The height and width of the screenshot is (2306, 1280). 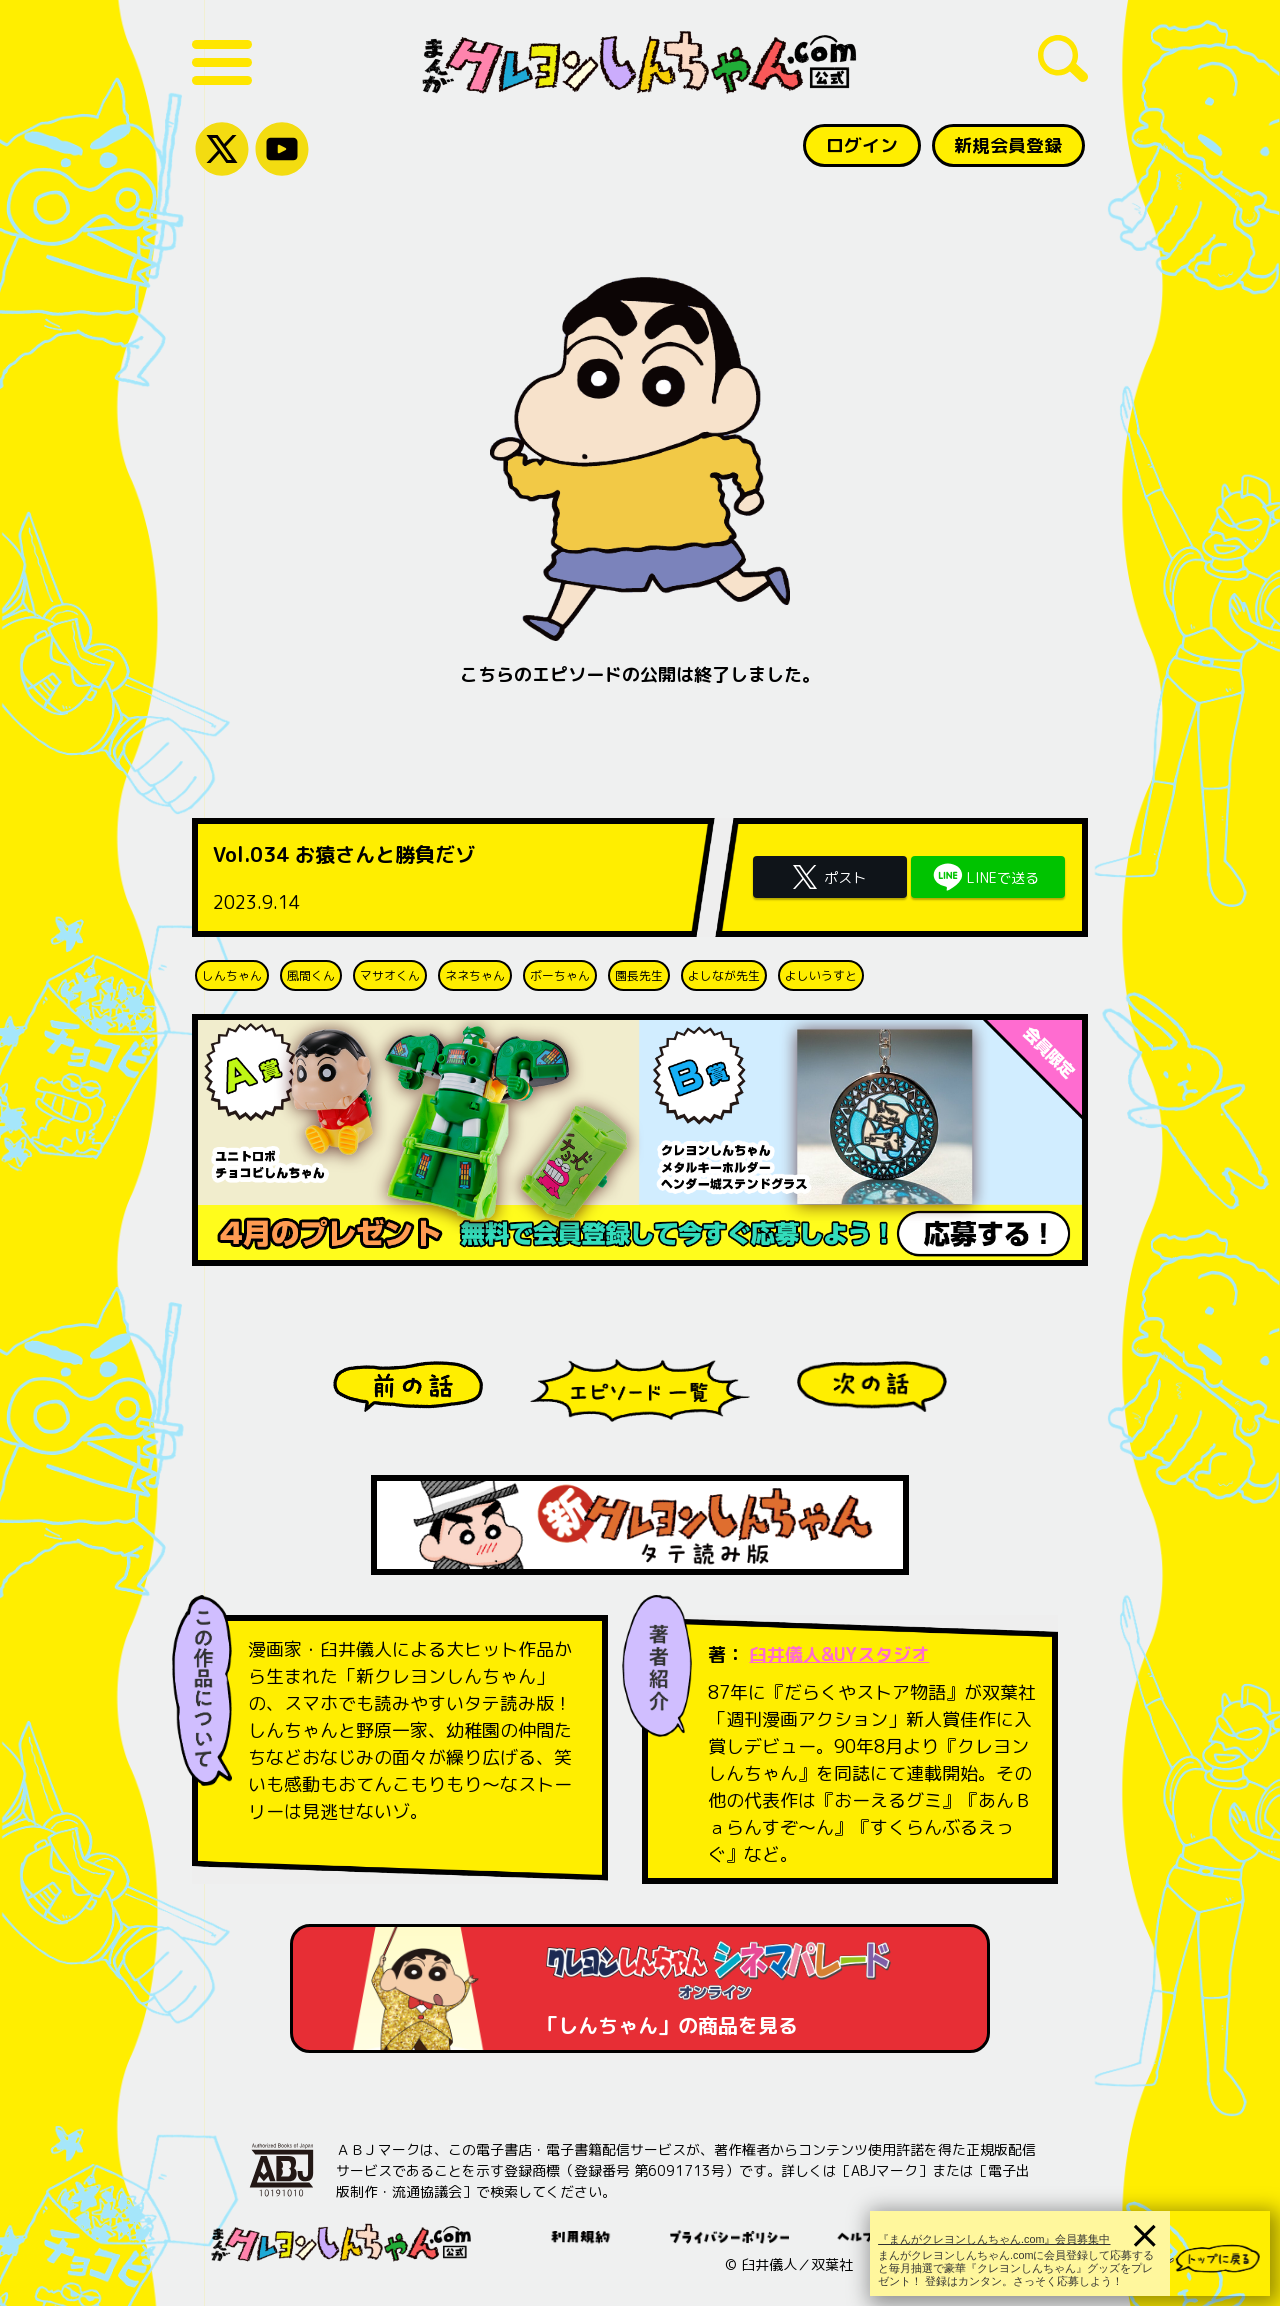 I want to click on ログイン, so click(x=861, y=145).